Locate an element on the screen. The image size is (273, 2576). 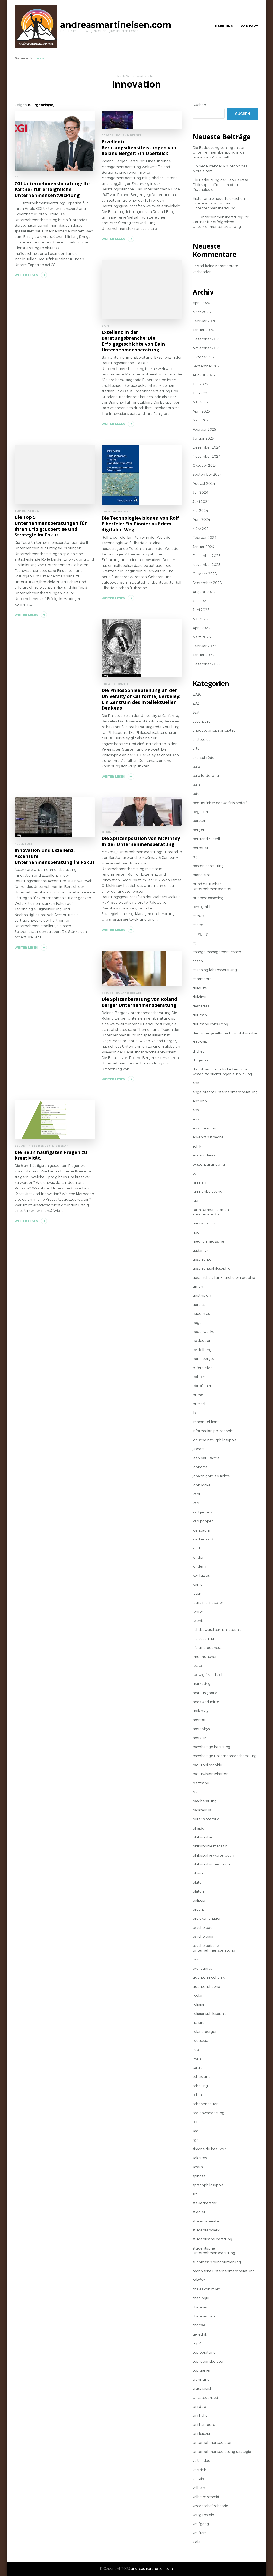
coach is located at coordinates (198, 961).